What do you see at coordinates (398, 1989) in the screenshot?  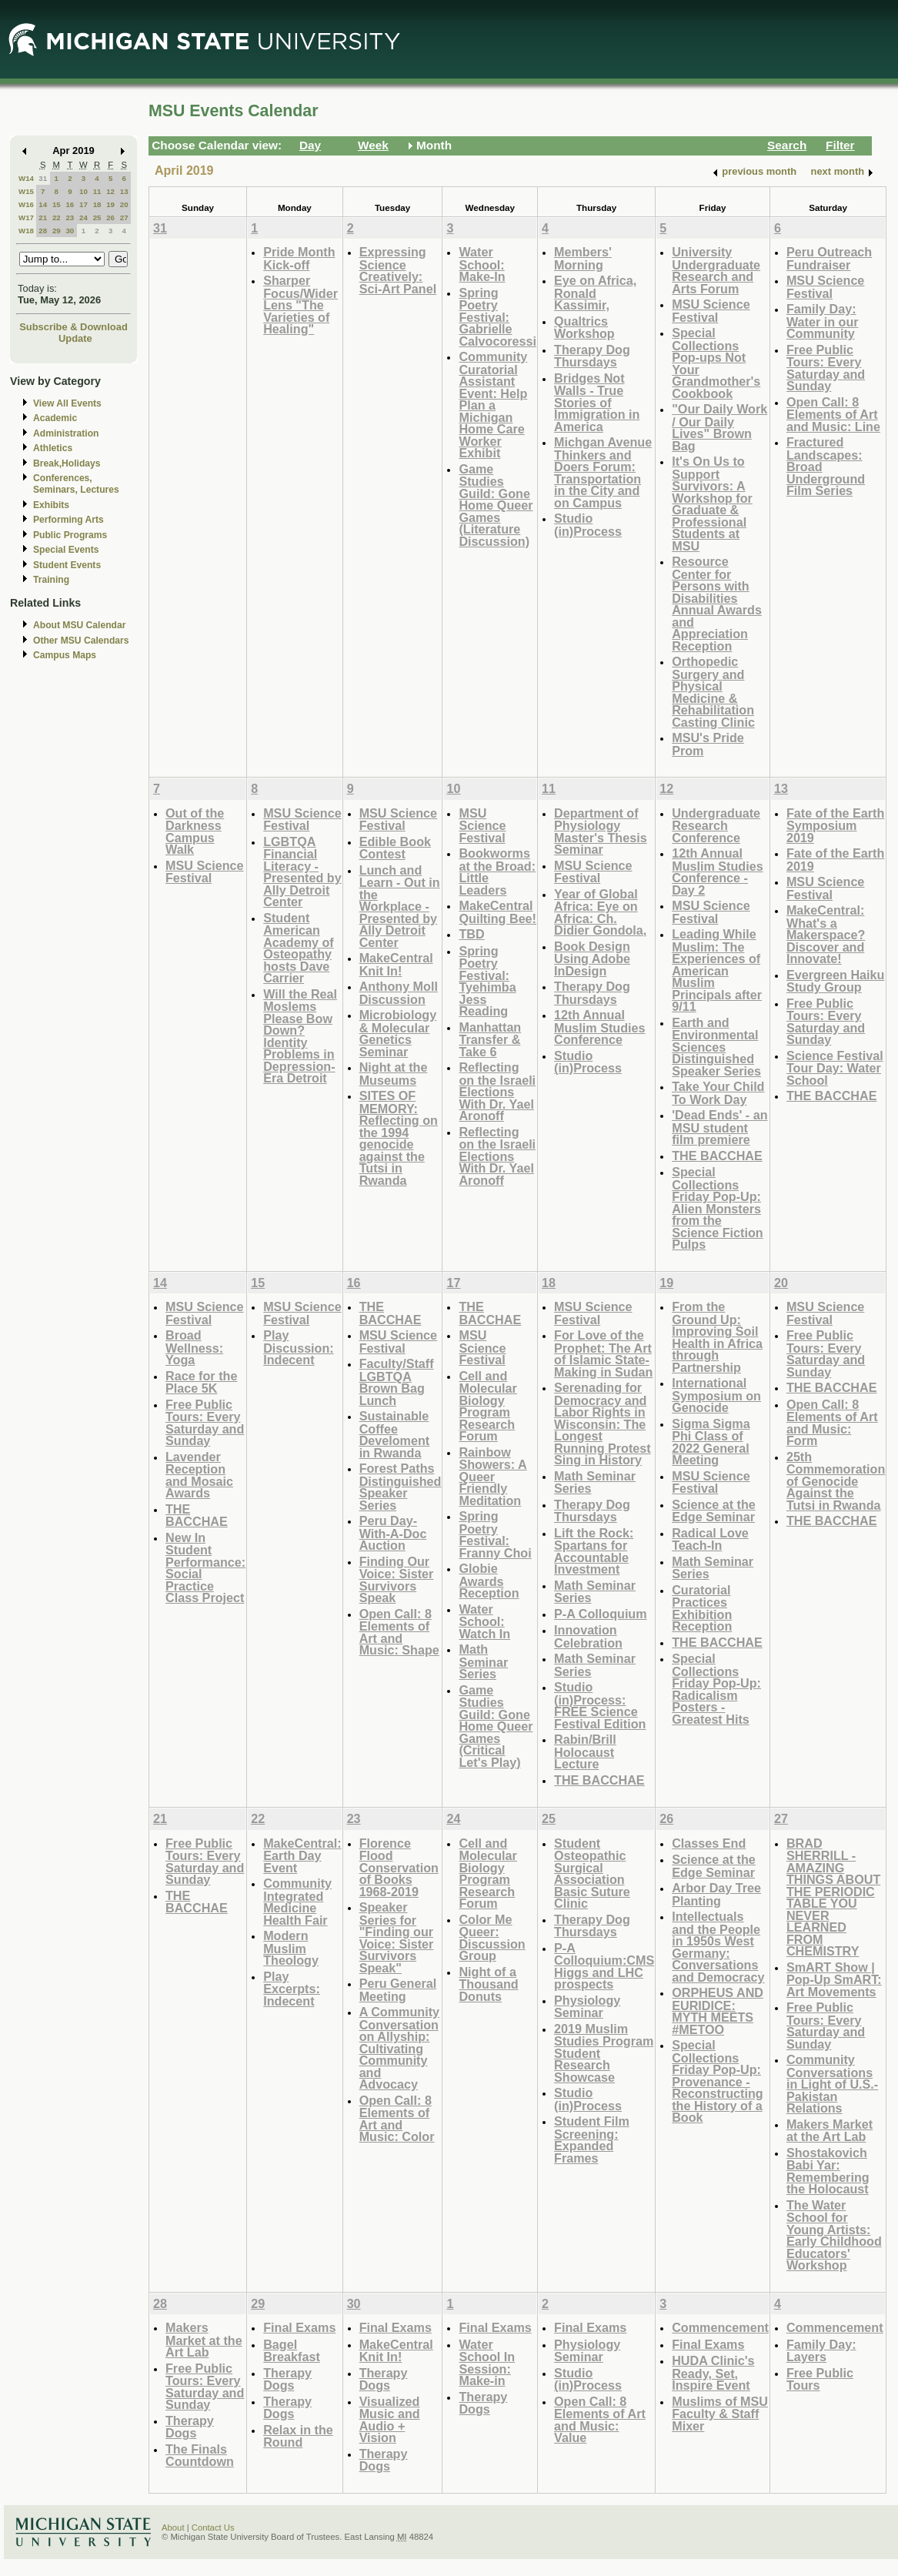 I see `Peru General Meeting` at bounding box center [398, 1989].